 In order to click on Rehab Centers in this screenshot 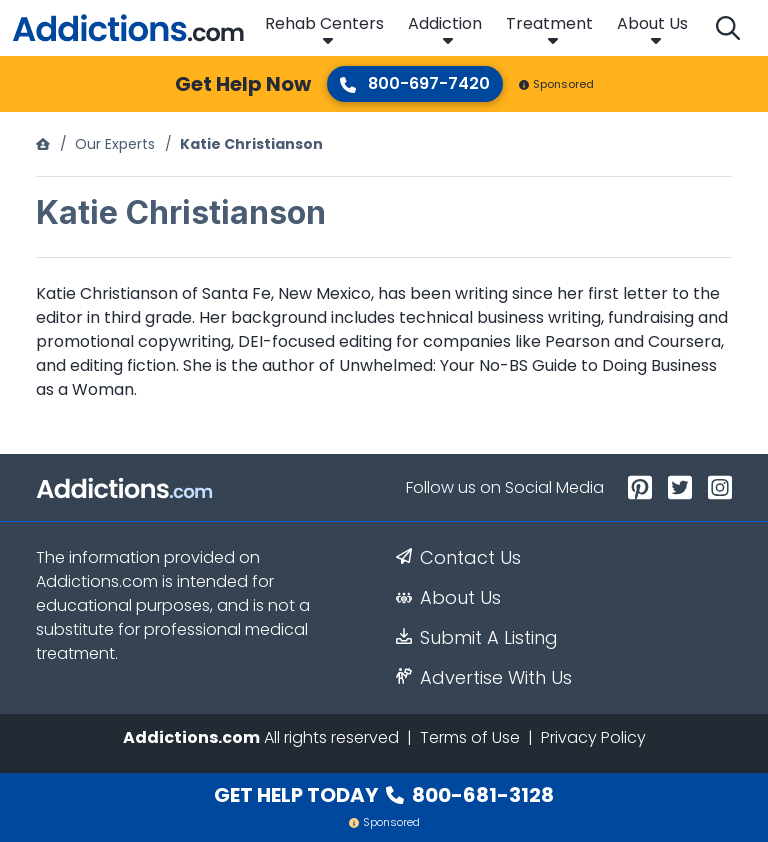, I will do `click(324, 23)`.